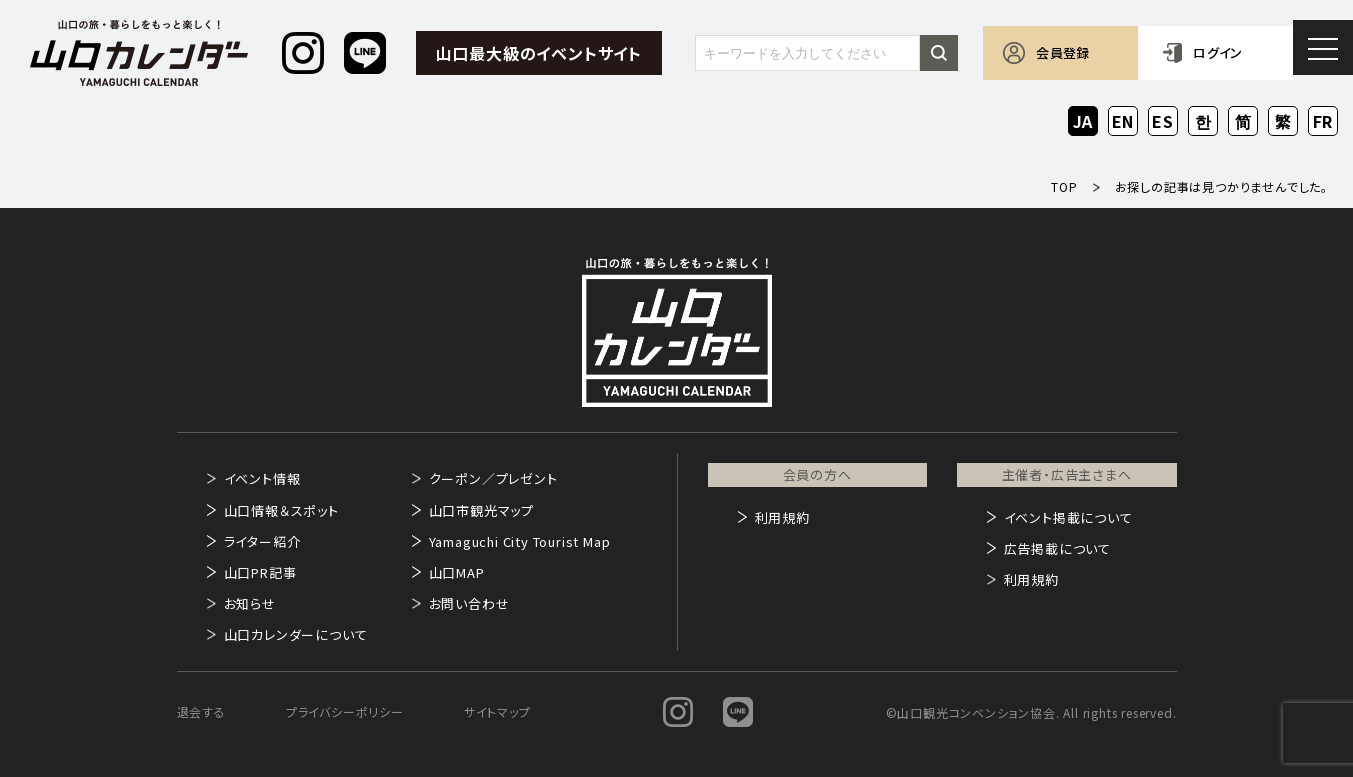 This screenshot has height=777, width=1353. Describe the element at coordinates (497, 711) in the screenshot. I see `サイトマップ` at that location.